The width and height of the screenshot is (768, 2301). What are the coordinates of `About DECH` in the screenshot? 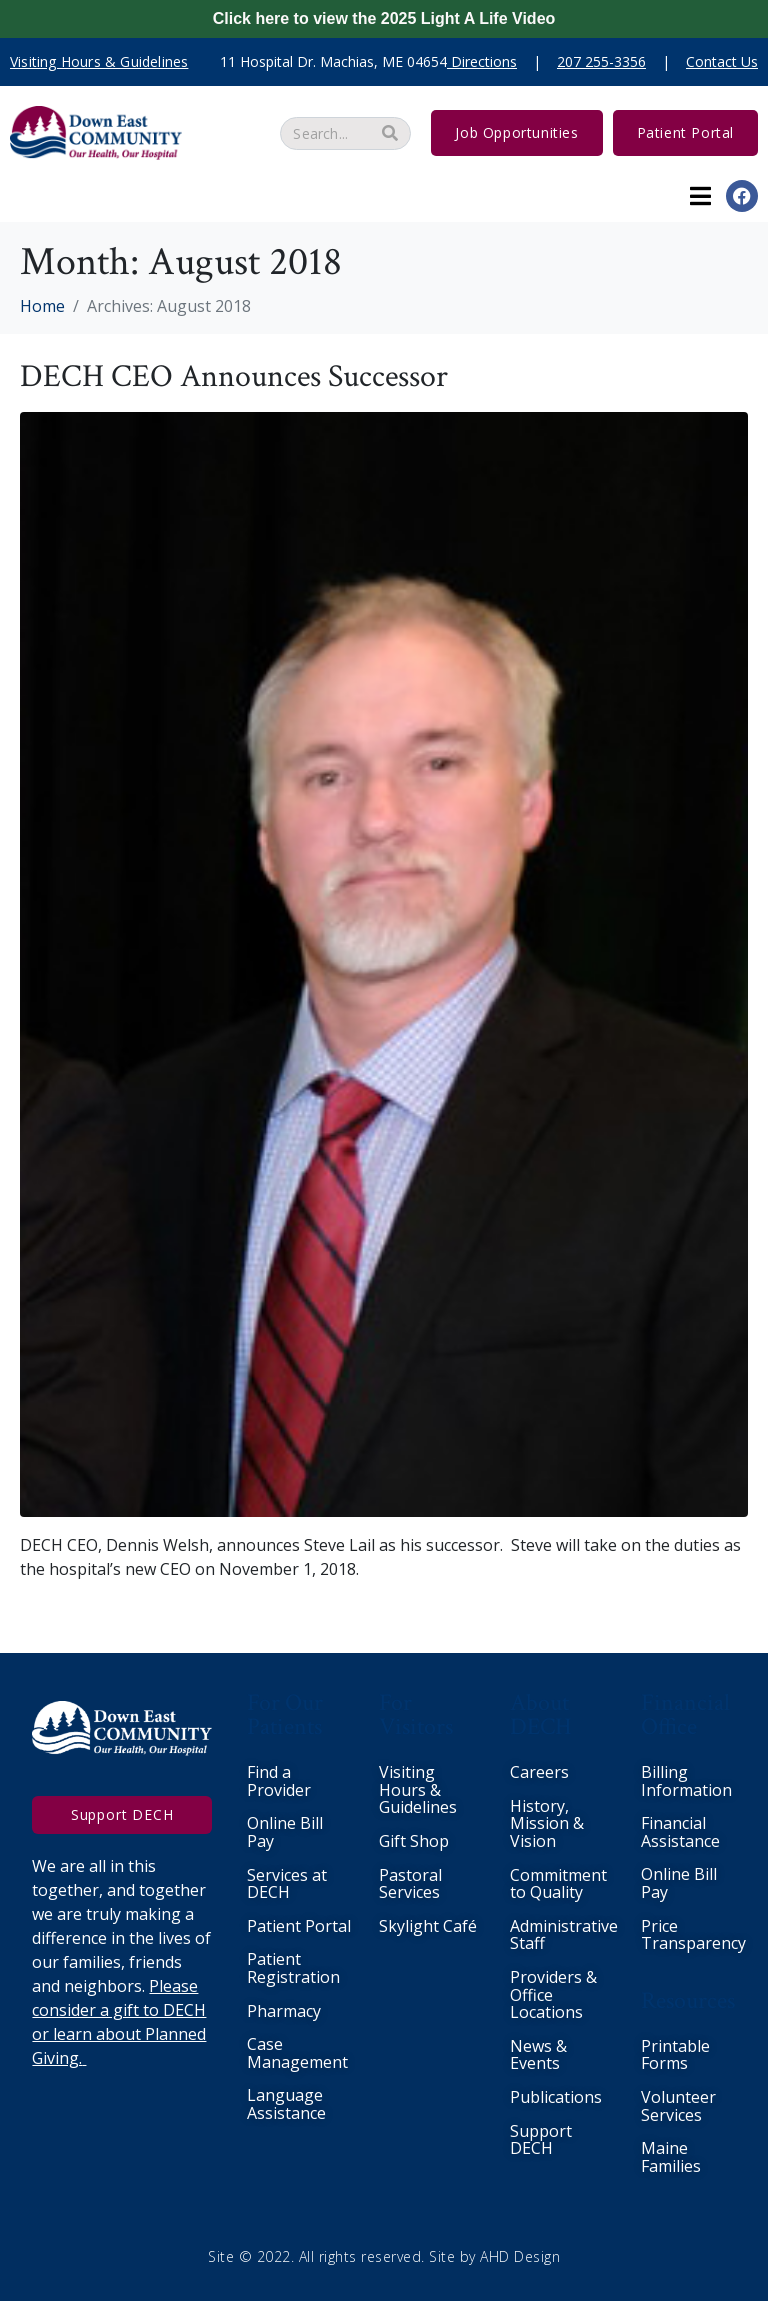 It's located at (541, 1714).